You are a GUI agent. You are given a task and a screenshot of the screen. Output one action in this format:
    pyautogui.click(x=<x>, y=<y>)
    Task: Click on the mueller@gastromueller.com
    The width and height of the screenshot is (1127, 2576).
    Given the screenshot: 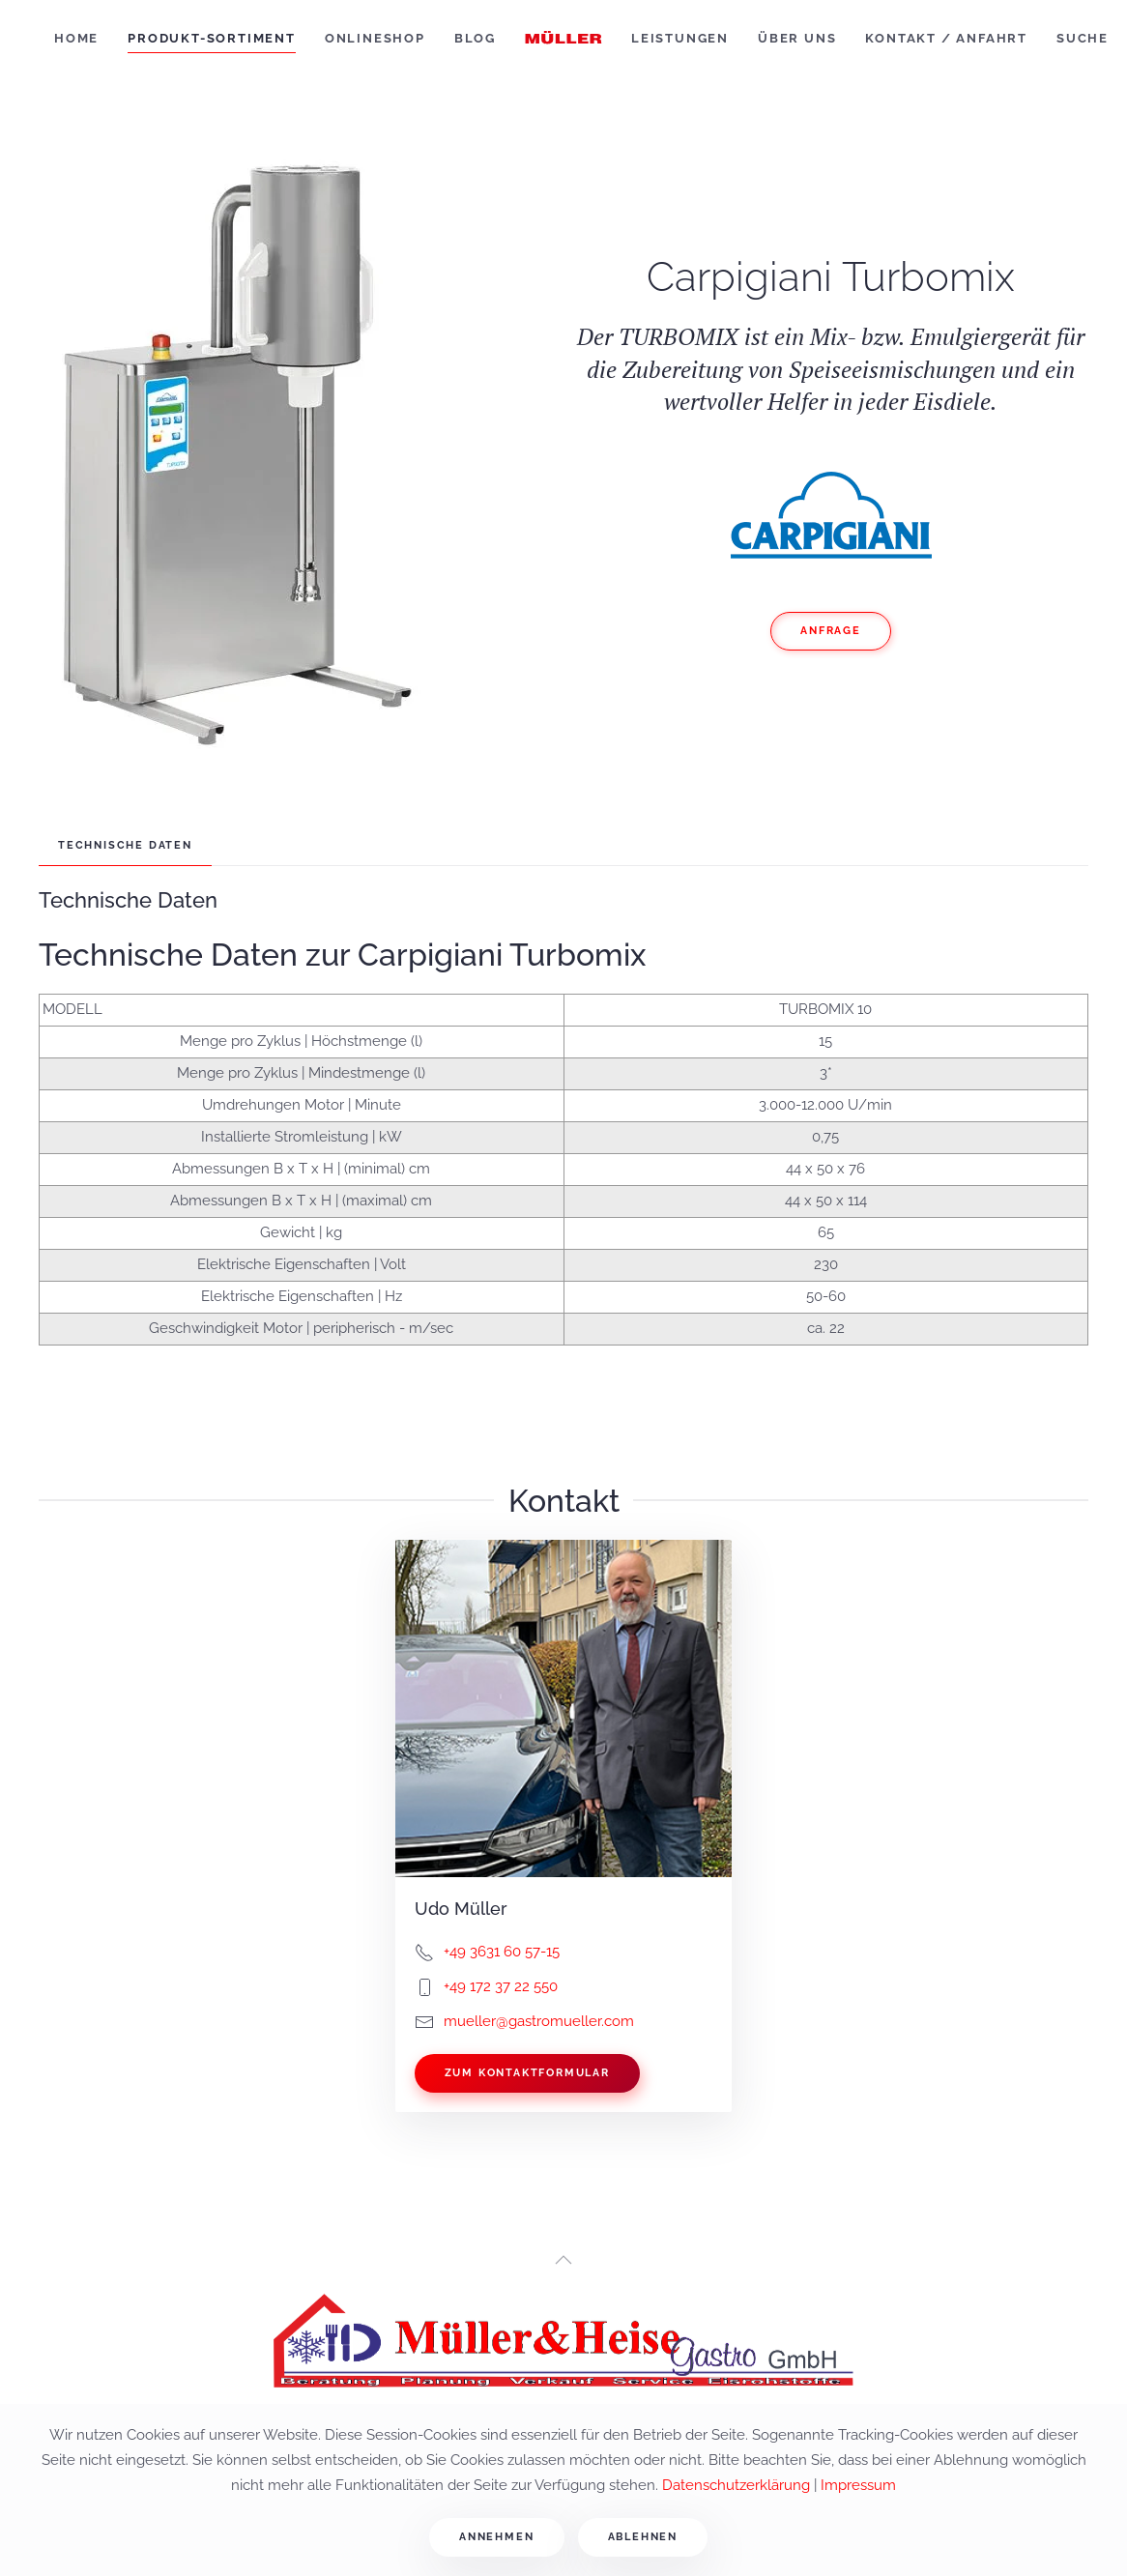 What is the action you would take?
    pyautogui.click(x=539, y=2021)
    